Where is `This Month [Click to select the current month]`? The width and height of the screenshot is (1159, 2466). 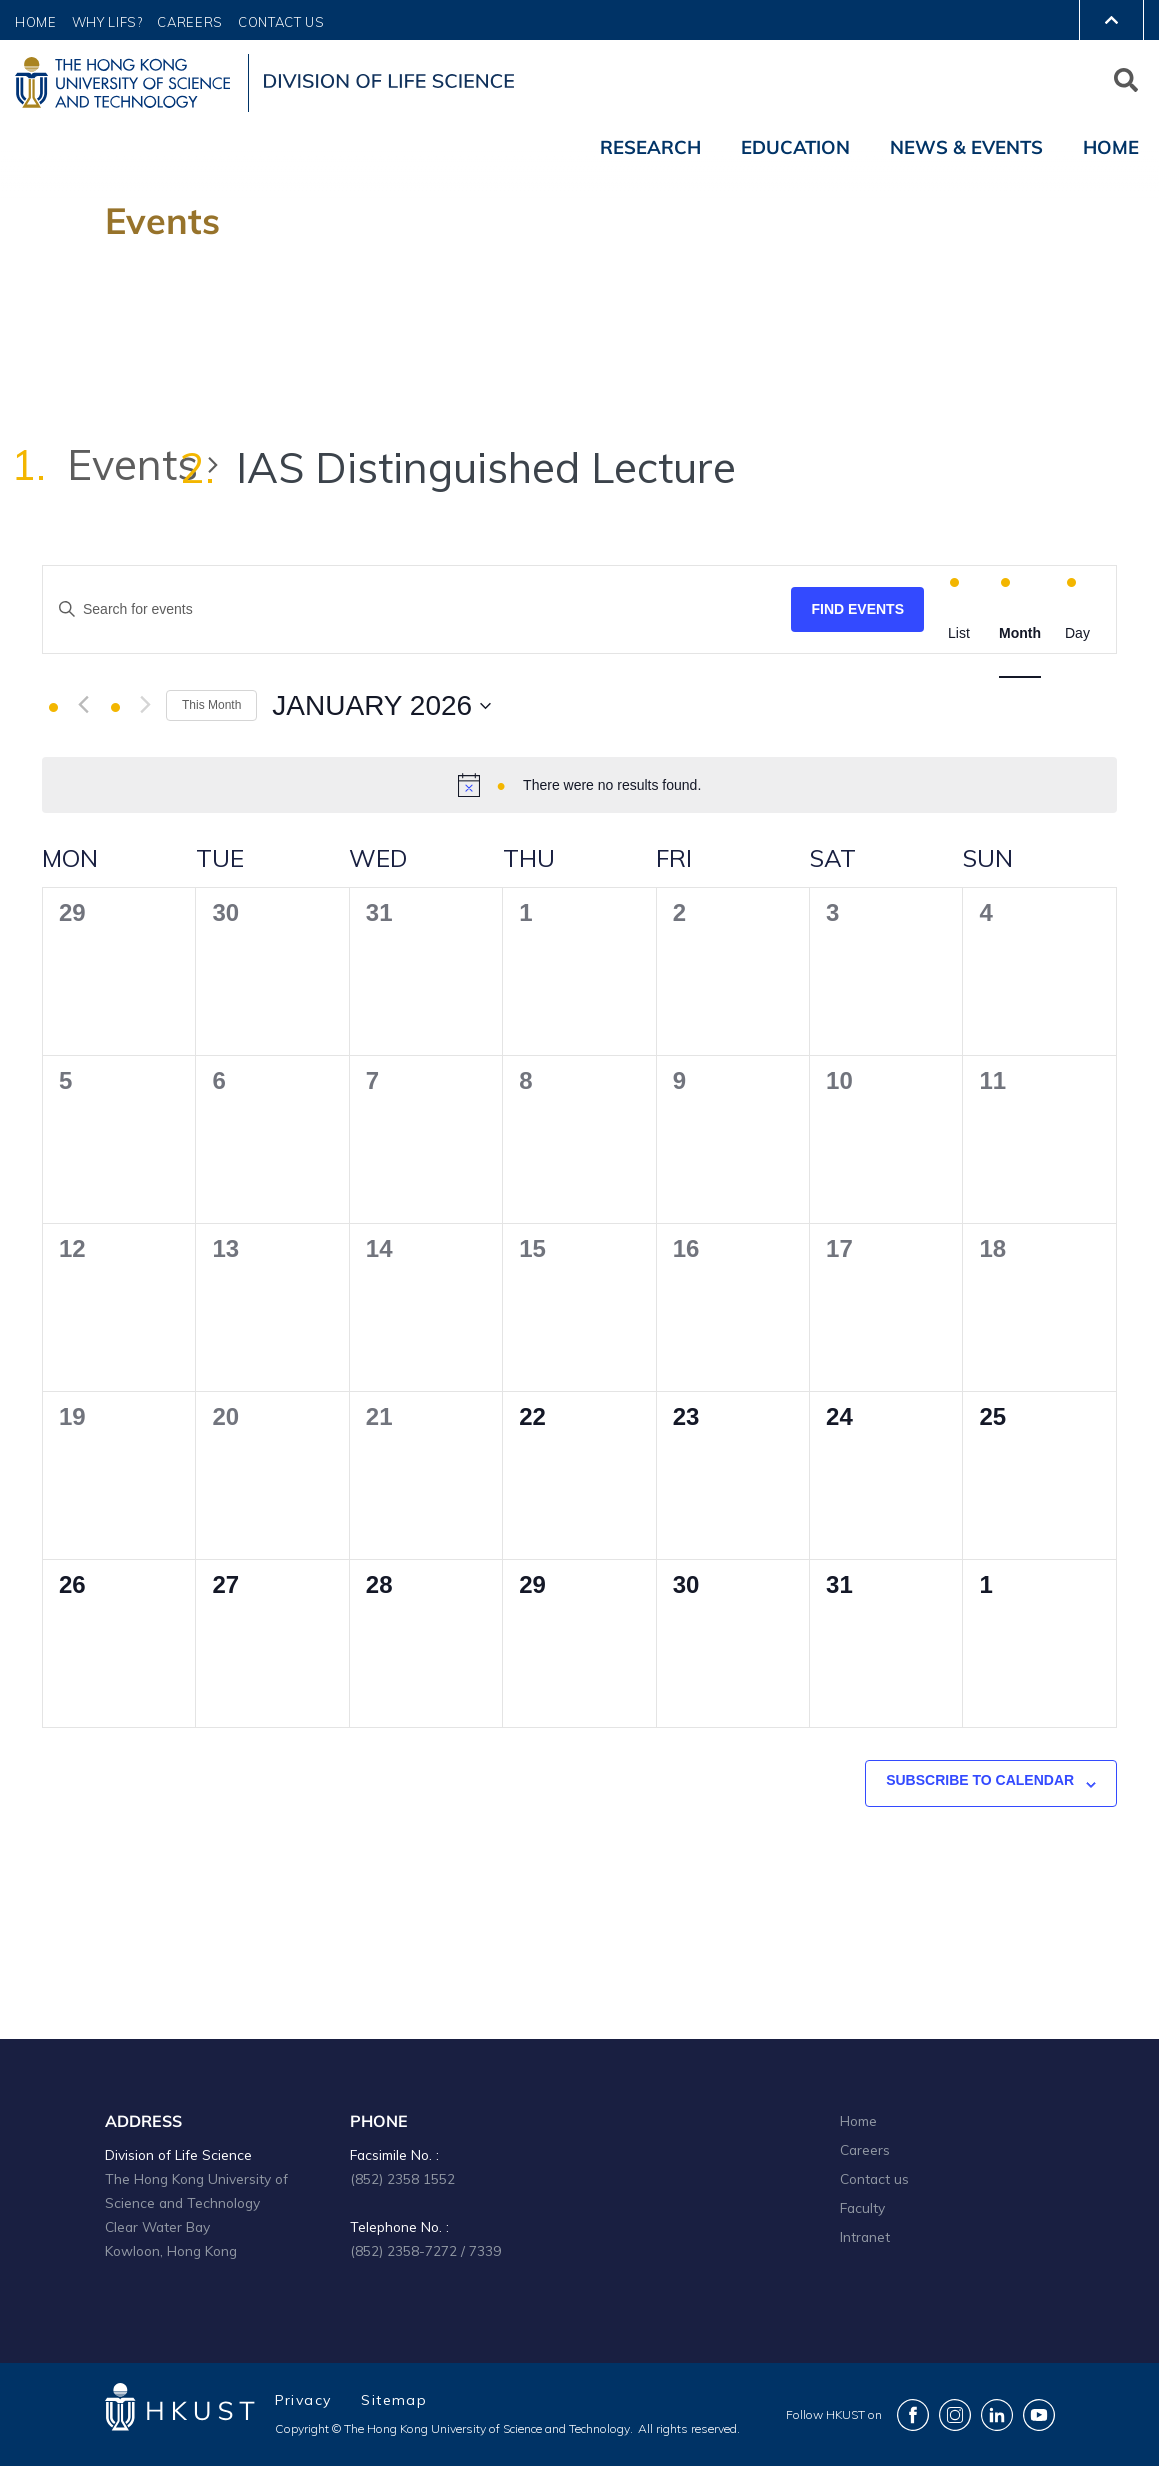
This Month [Click to select the current month] is located at coordinates (211, 705).